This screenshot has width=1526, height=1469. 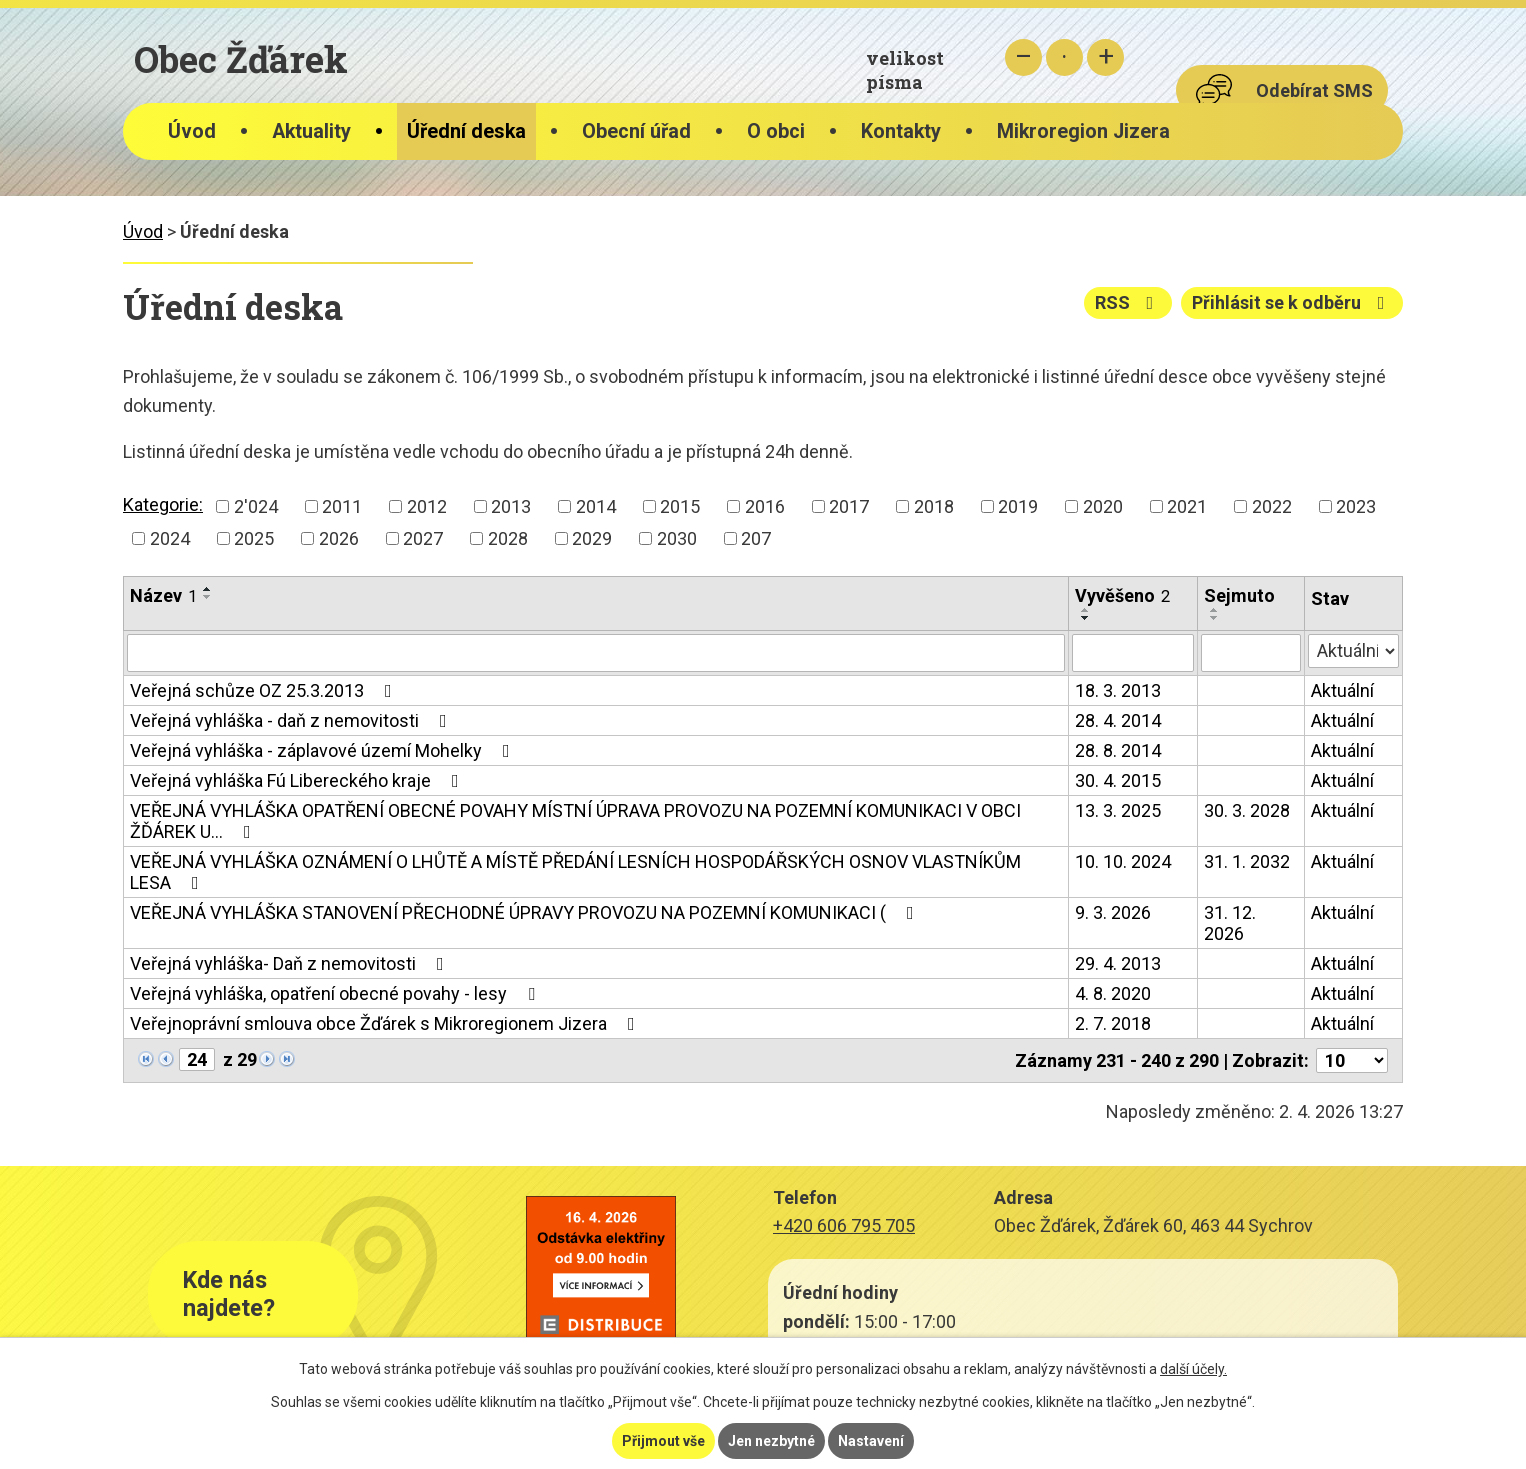 What do you see at coordinates (1187, 506) in the screenshot?
I see `2021` at bounding box center [1187, 506].